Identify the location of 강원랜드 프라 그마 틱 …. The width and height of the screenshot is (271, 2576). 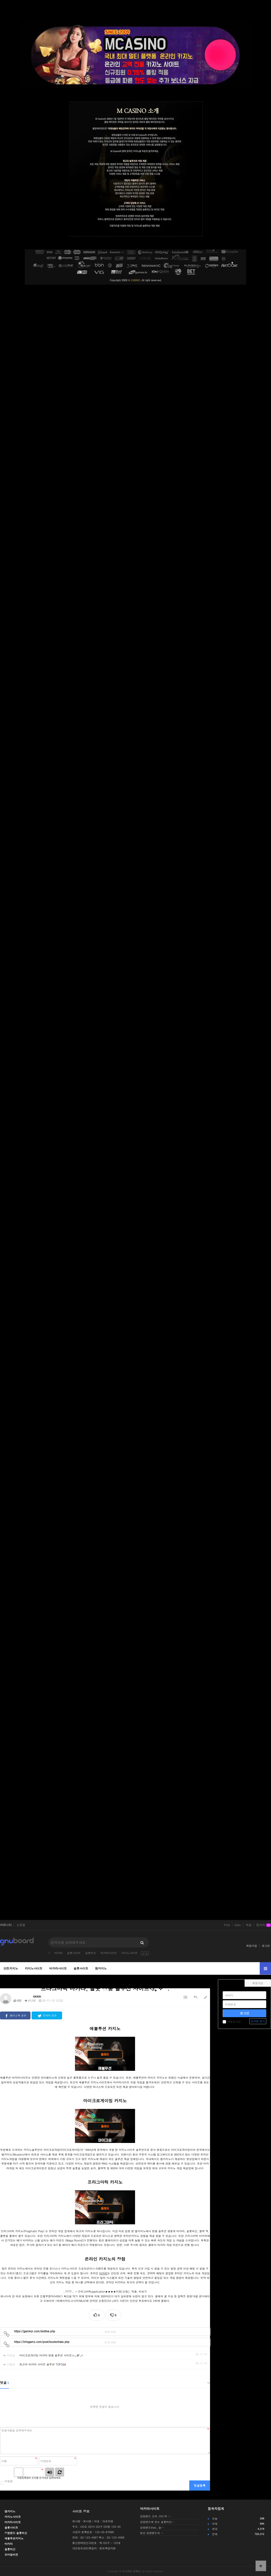
(155, 2516).